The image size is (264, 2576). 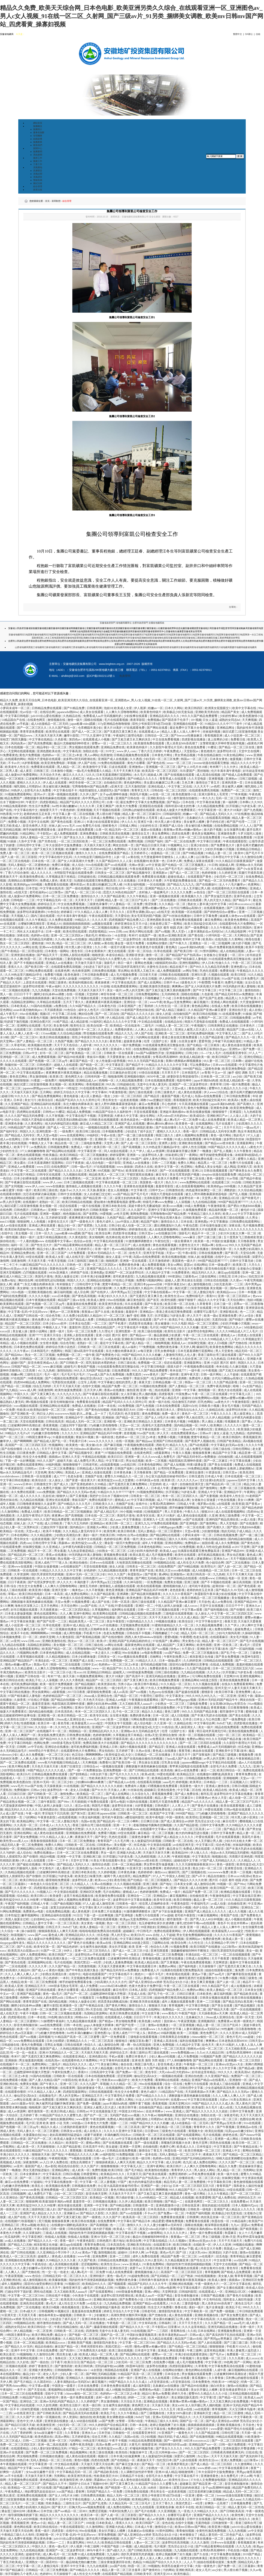 I want to click on 亚洲色图自拍, so click(x=49, y=1809).